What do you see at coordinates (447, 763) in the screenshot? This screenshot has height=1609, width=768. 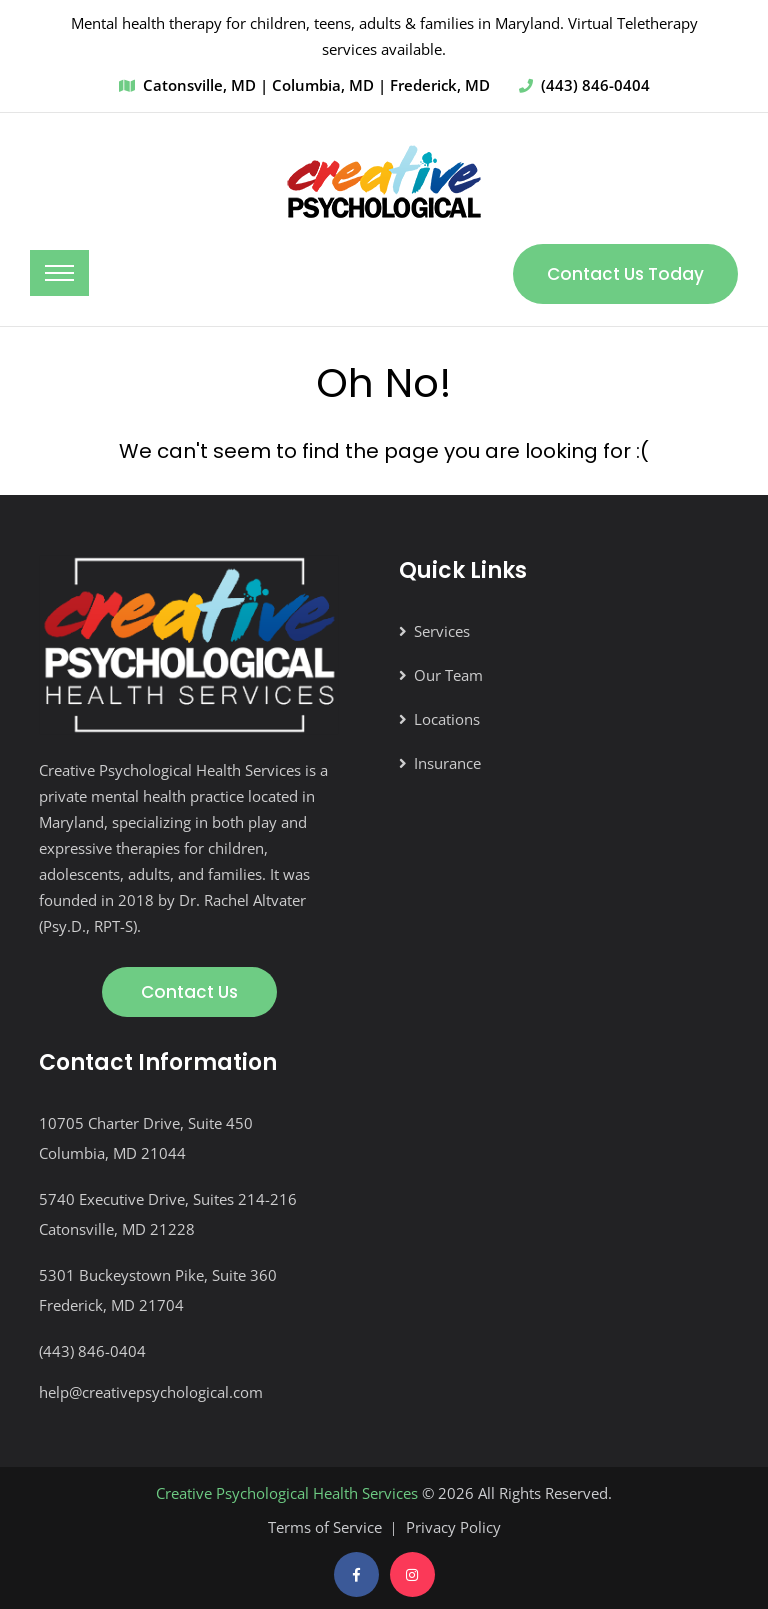 I see `Insurance` at bounding box center [447, 763].